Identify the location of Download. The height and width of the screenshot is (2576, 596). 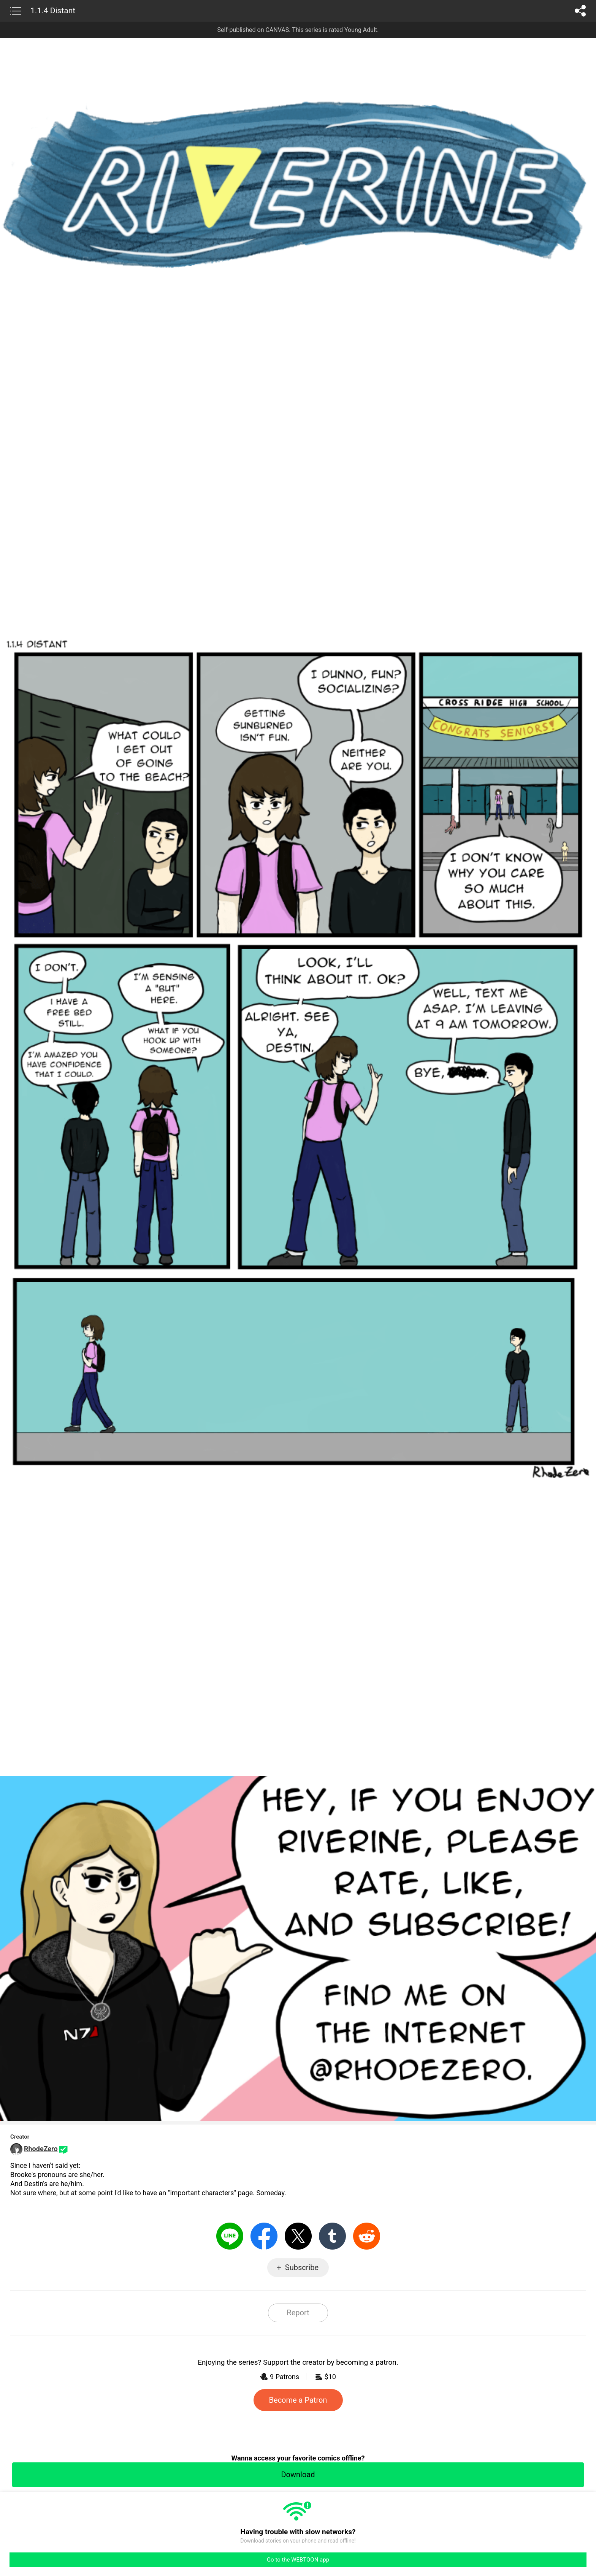
(298, 2474).